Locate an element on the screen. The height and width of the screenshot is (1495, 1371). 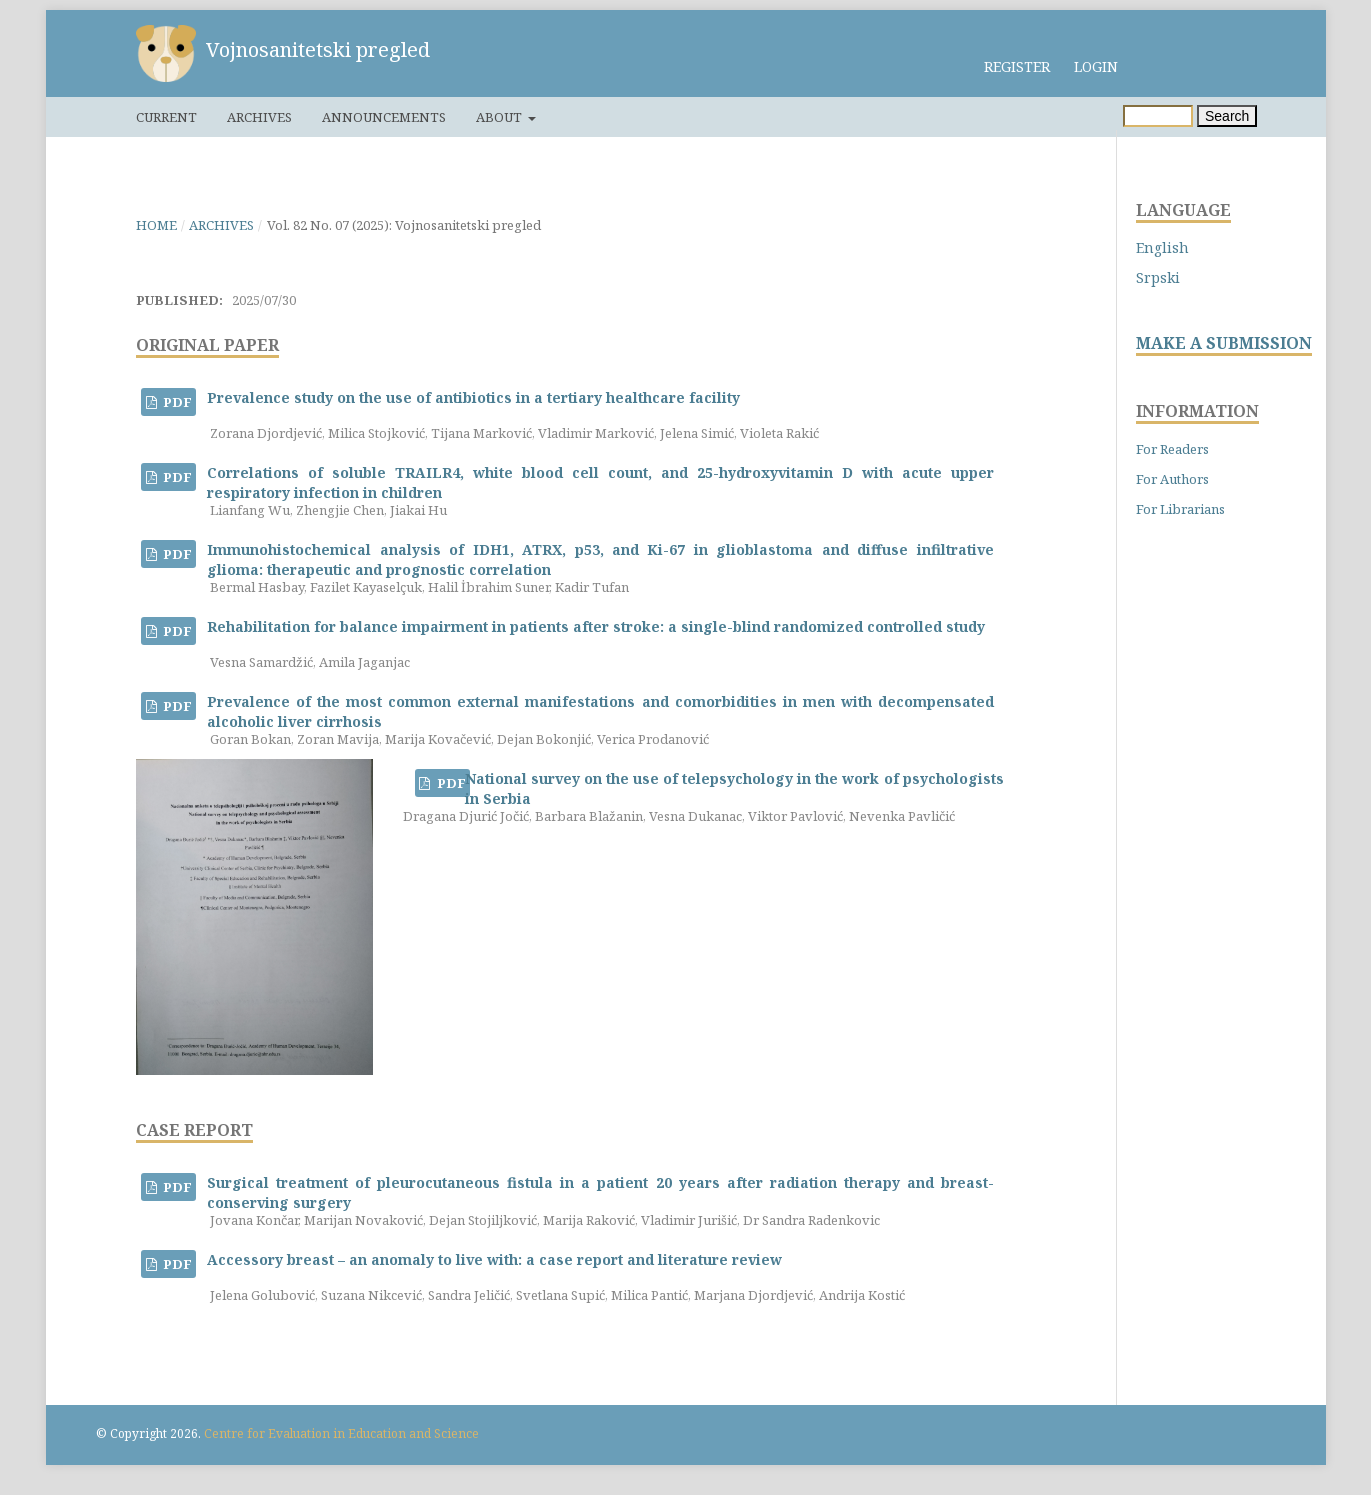
Archives is located at coordinates (259, 117).